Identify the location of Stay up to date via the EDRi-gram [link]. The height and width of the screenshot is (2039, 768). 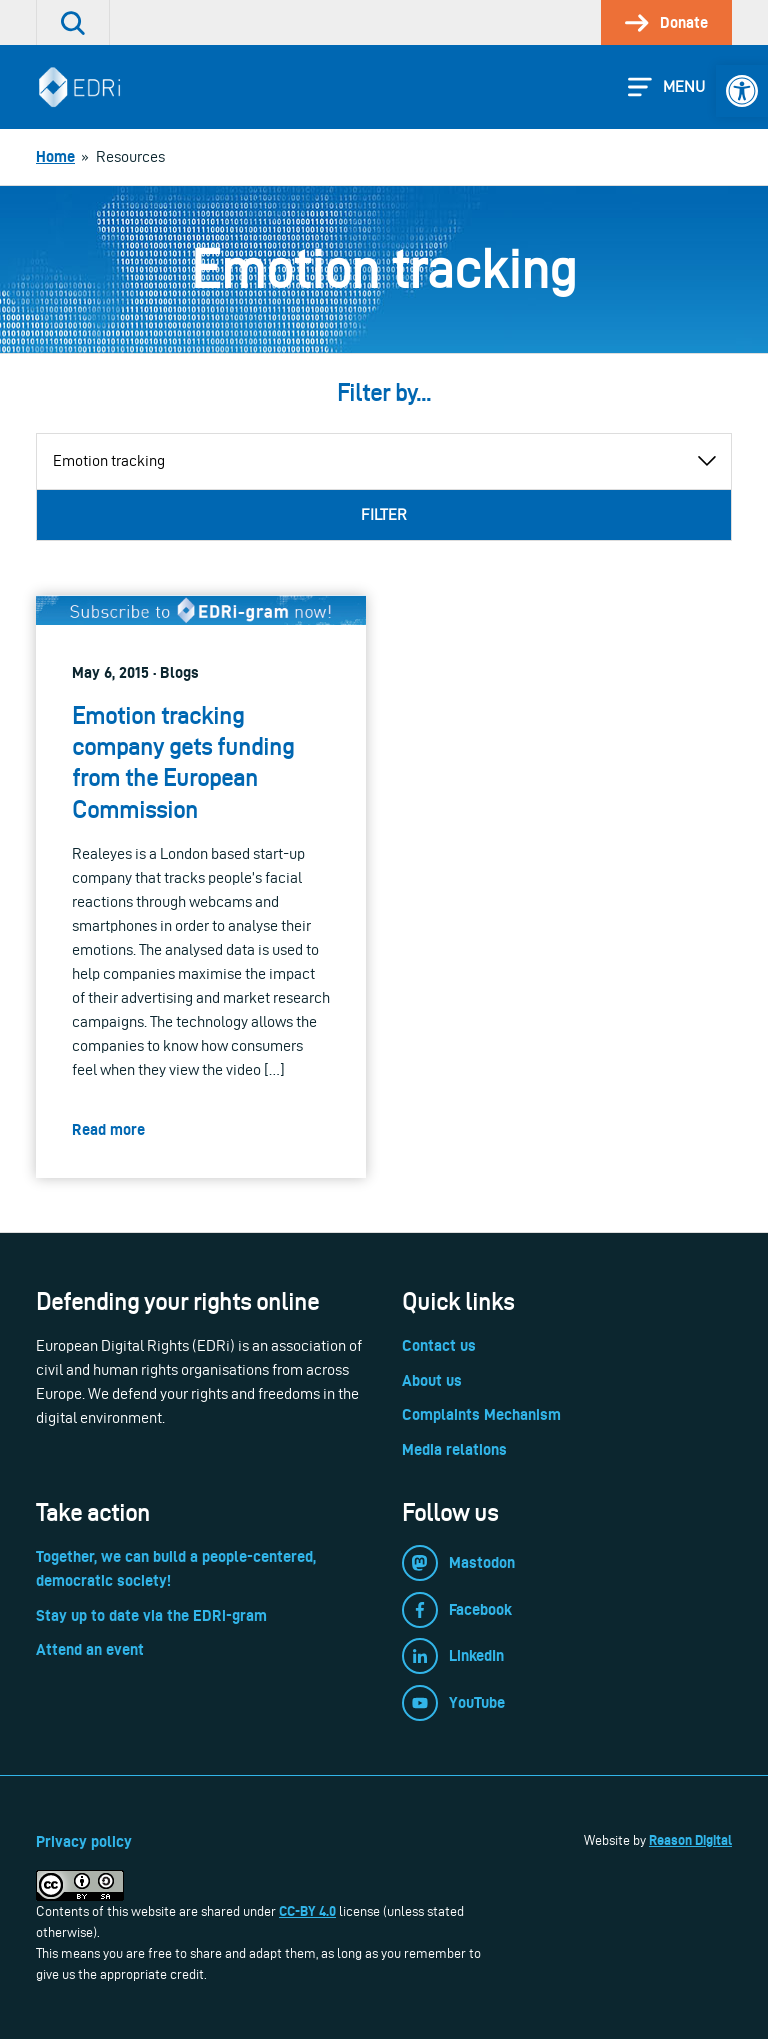
(151, 1615).